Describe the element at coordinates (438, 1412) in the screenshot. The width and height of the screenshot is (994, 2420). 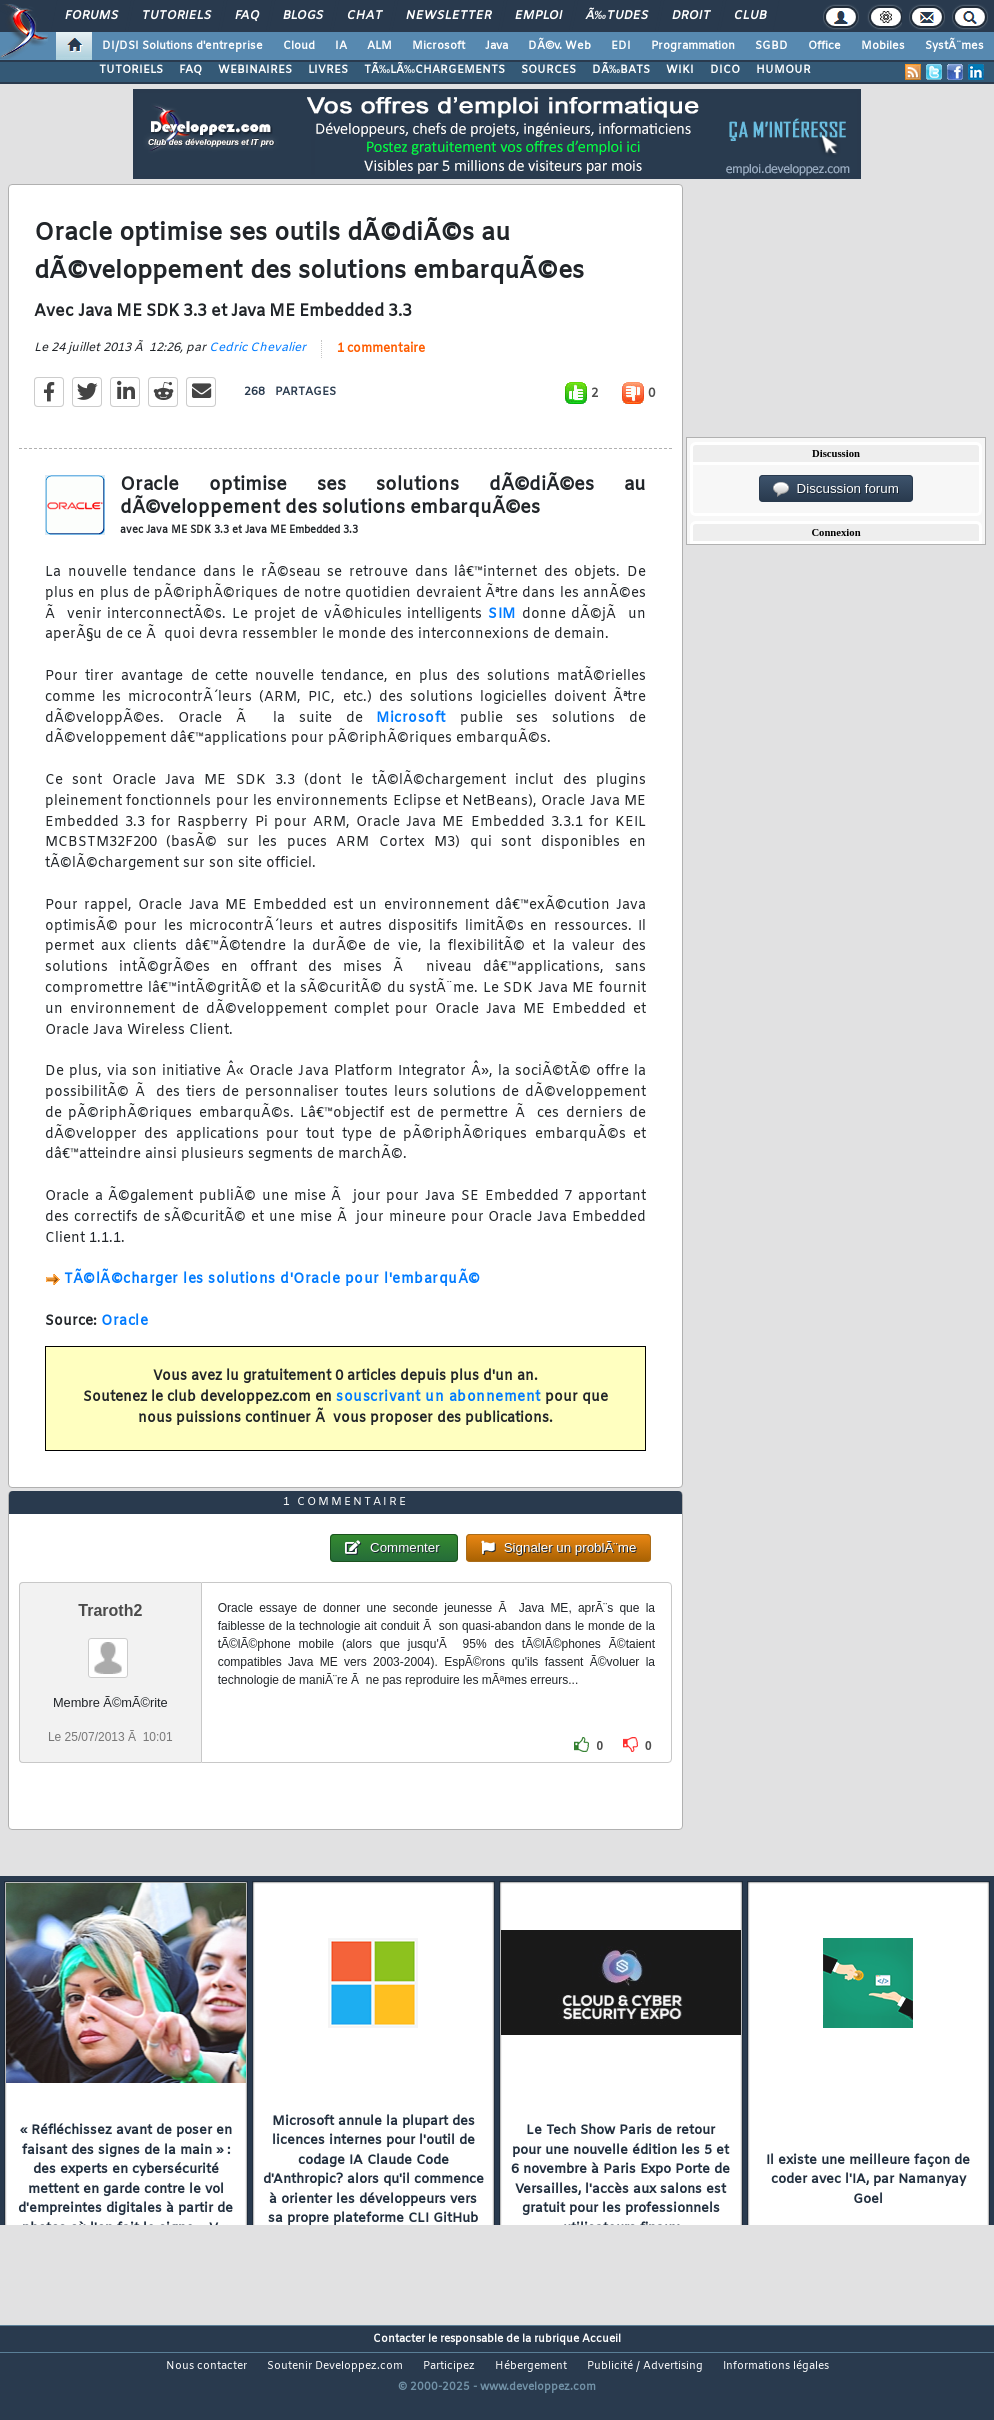
I see `souscrivant un abonnement` at that location.